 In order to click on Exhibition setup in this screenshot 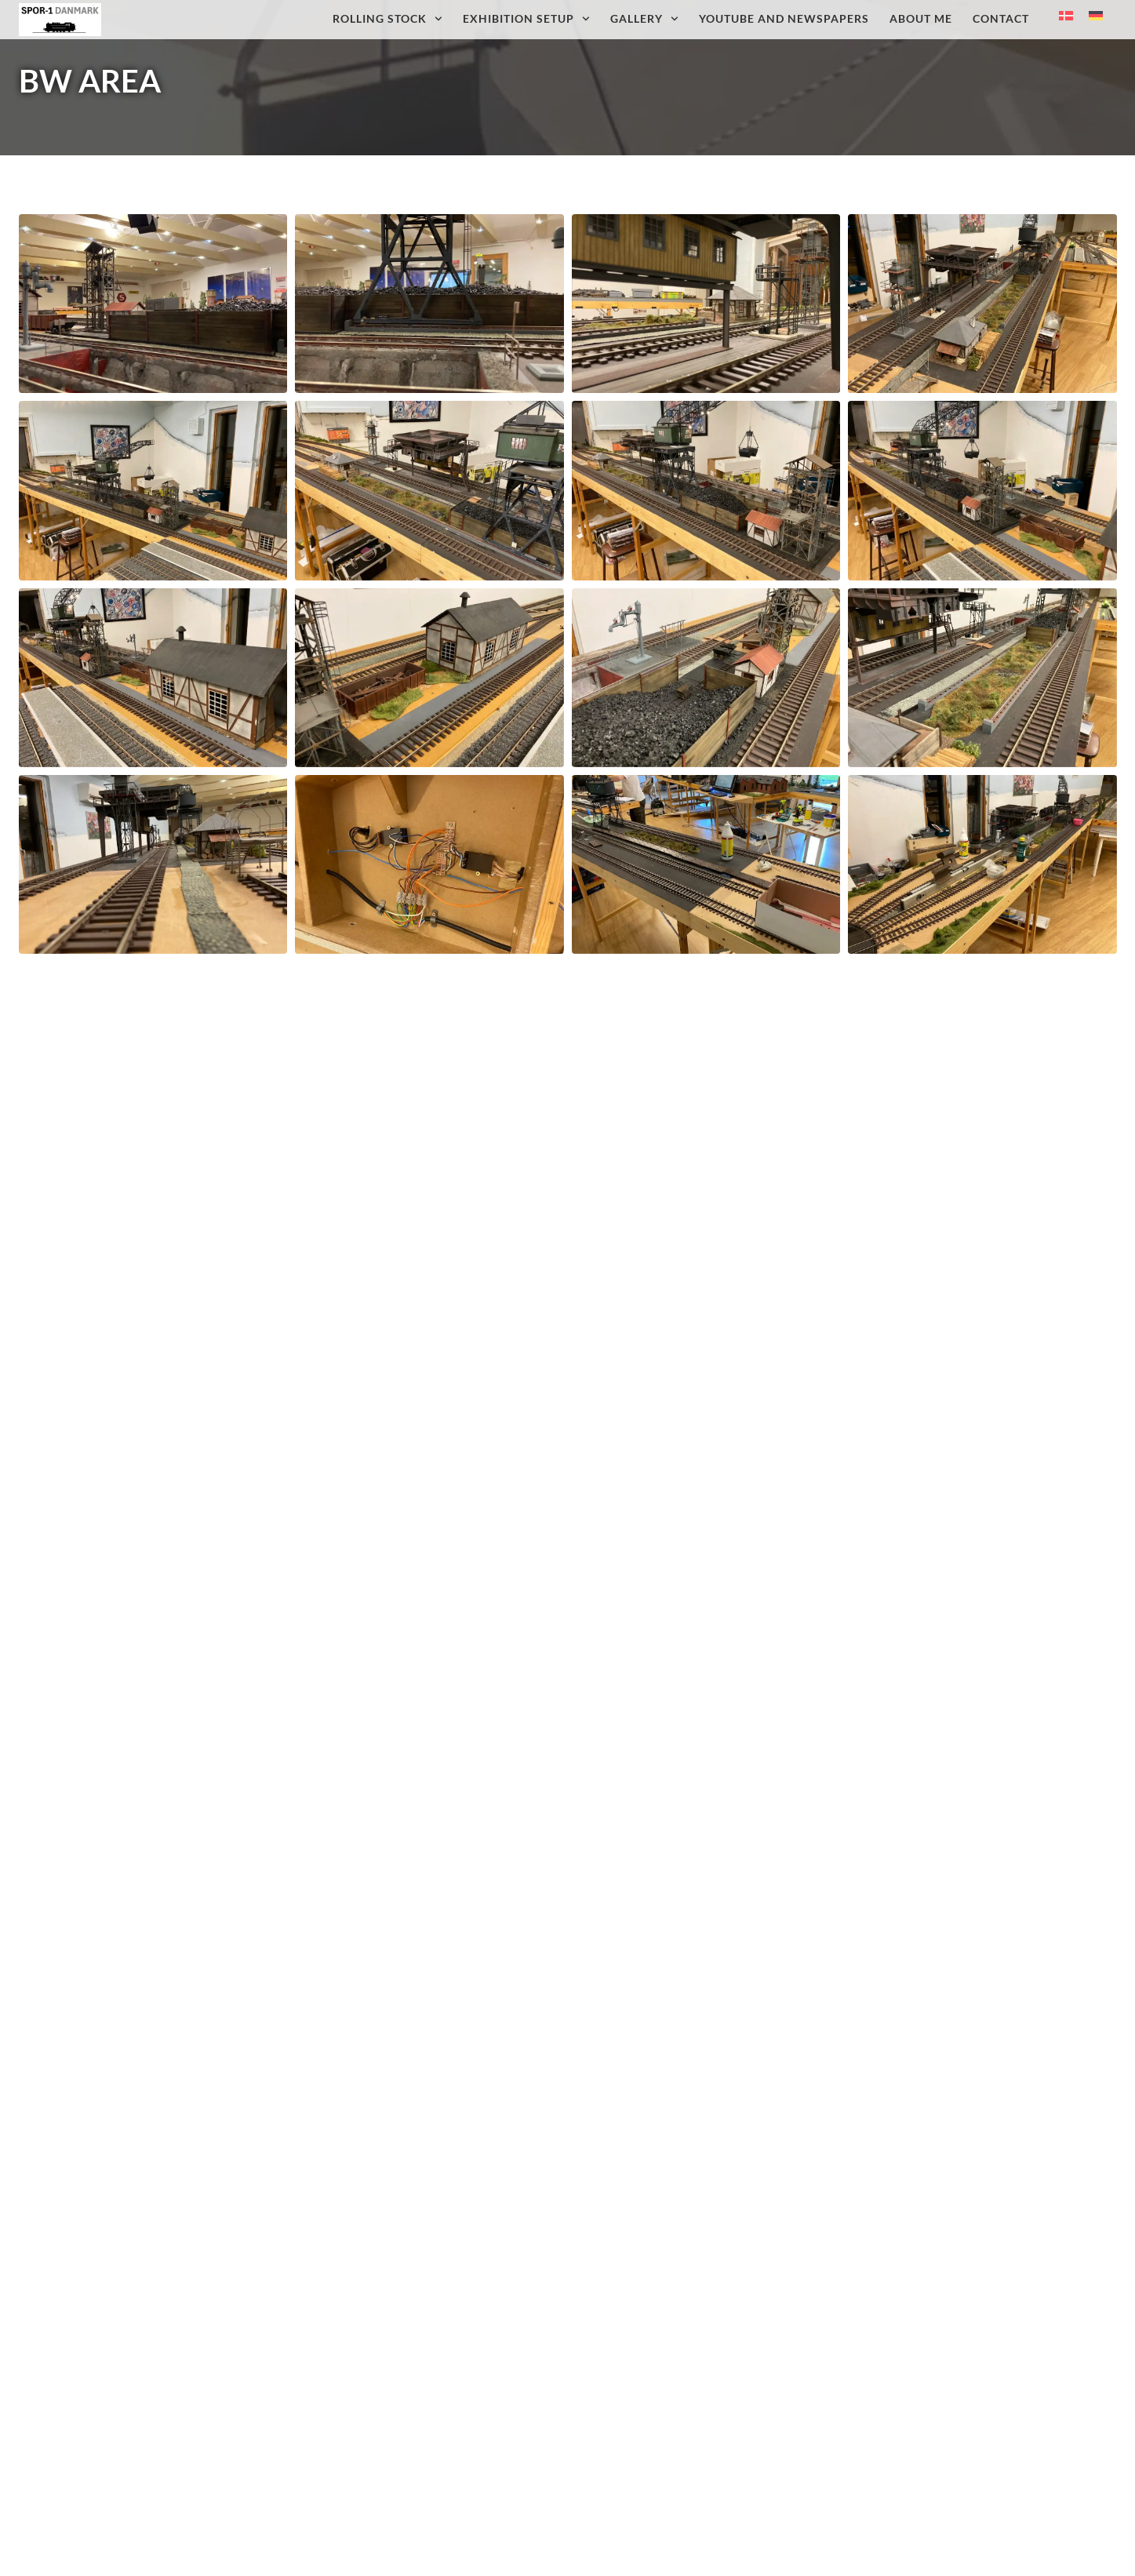, I will do `click(526, 19)`.